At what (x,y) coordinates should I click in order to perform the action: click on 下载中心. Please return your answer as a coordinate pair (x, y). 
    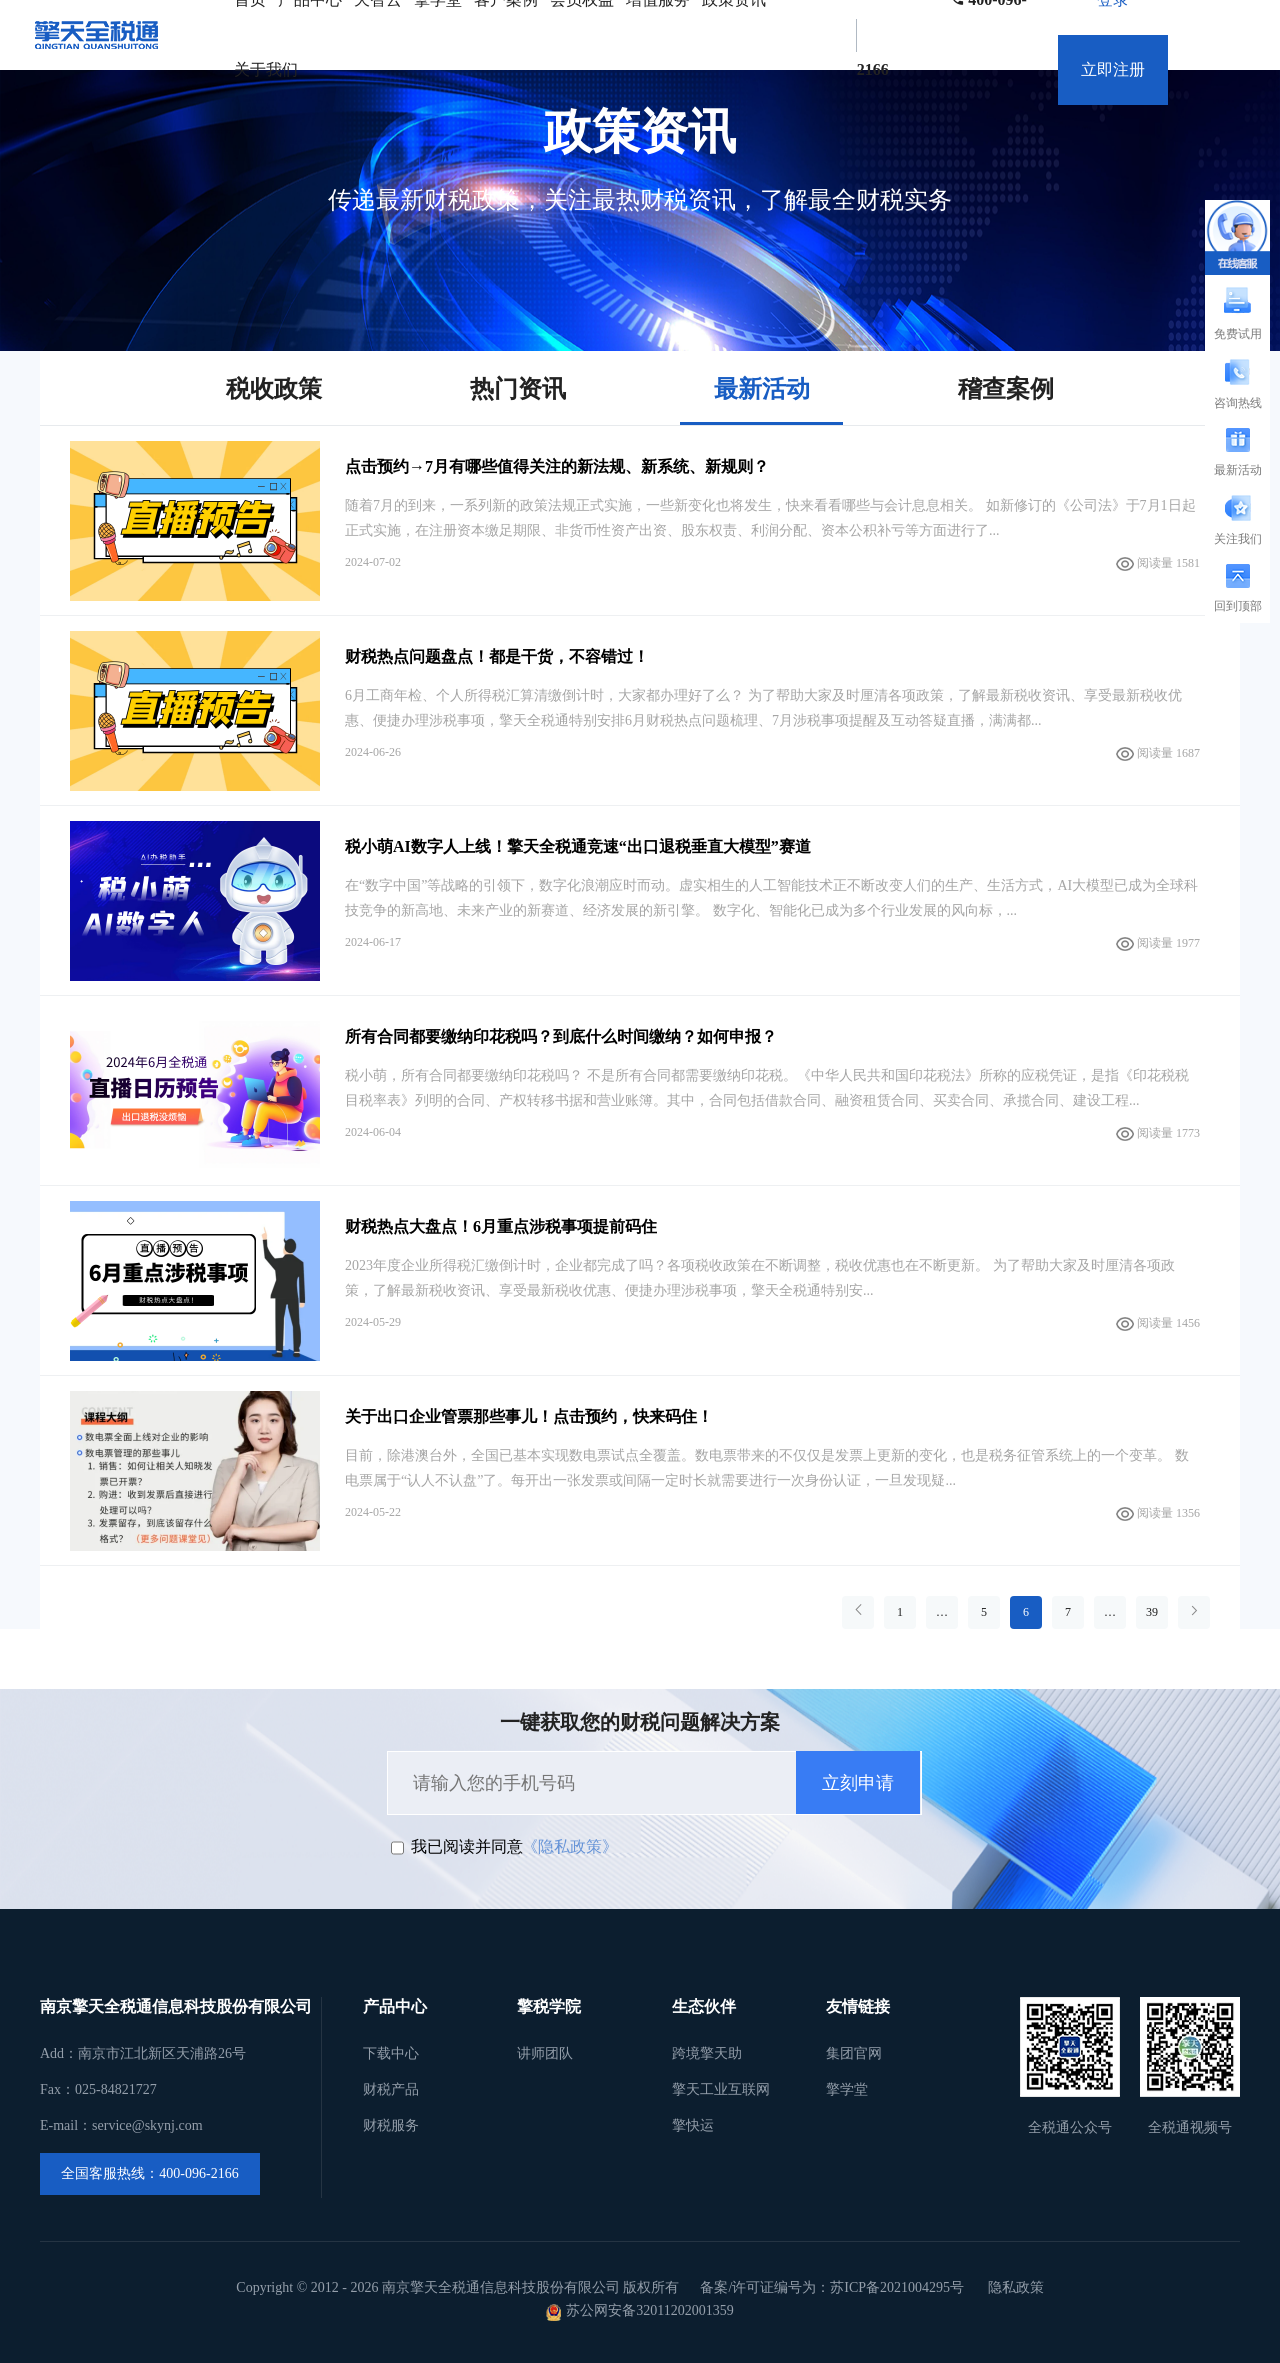
    Looking at the image, I should click on (391, 2053).